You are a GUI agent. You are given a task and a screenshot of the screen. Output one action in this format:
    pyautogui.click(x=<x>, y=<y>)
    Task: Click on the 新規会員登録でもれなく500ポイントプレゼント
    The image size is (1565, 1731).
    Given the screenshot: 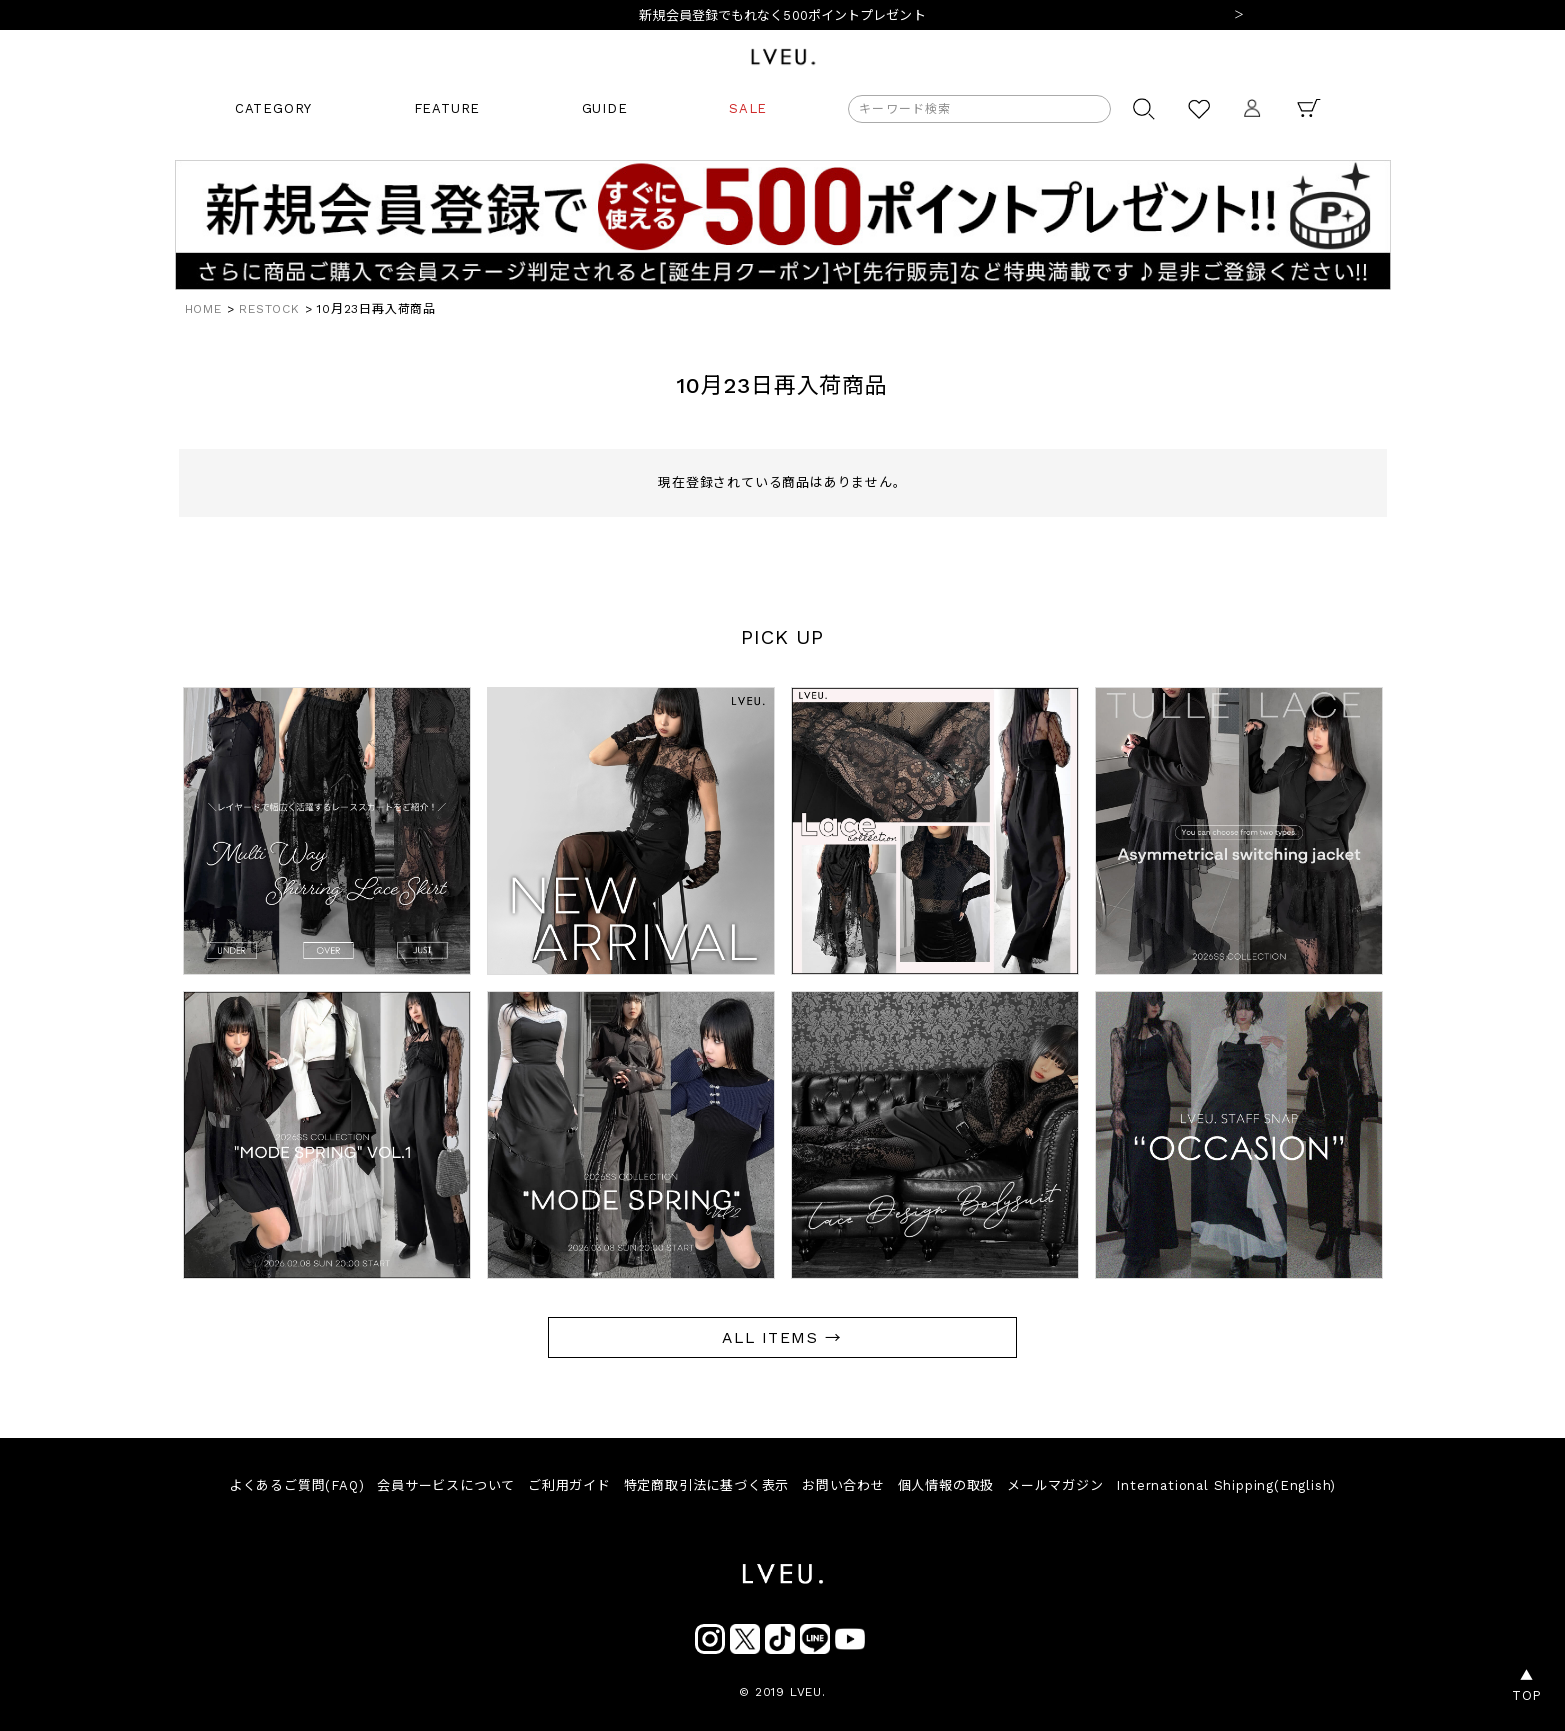 What is the action you would take?
    pyautogui.click(x=782, y=15)
    